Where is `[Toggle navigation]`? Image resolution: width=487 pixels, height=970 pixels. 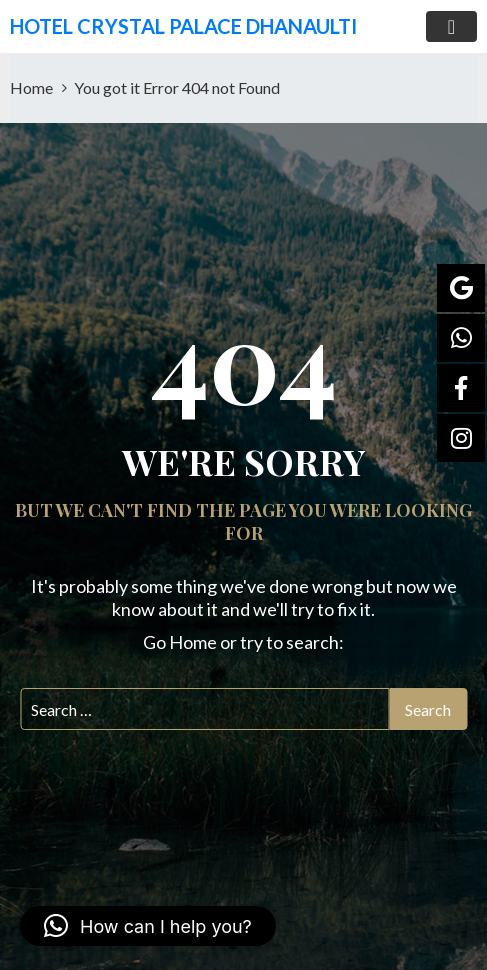 [Toggle navigation] is located at coordinates (451, 26).